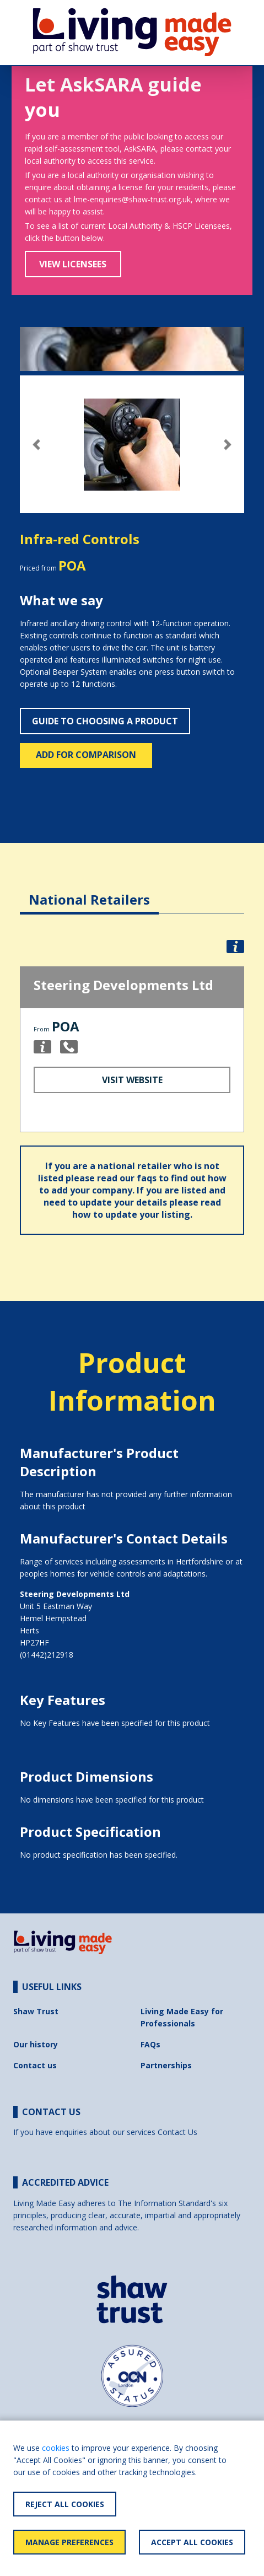 The image size is (264, 2576). What do you see at coordinates (132, 1080) in the screenshot?
I see `Visit Website` at bounding box center [132, 1080].